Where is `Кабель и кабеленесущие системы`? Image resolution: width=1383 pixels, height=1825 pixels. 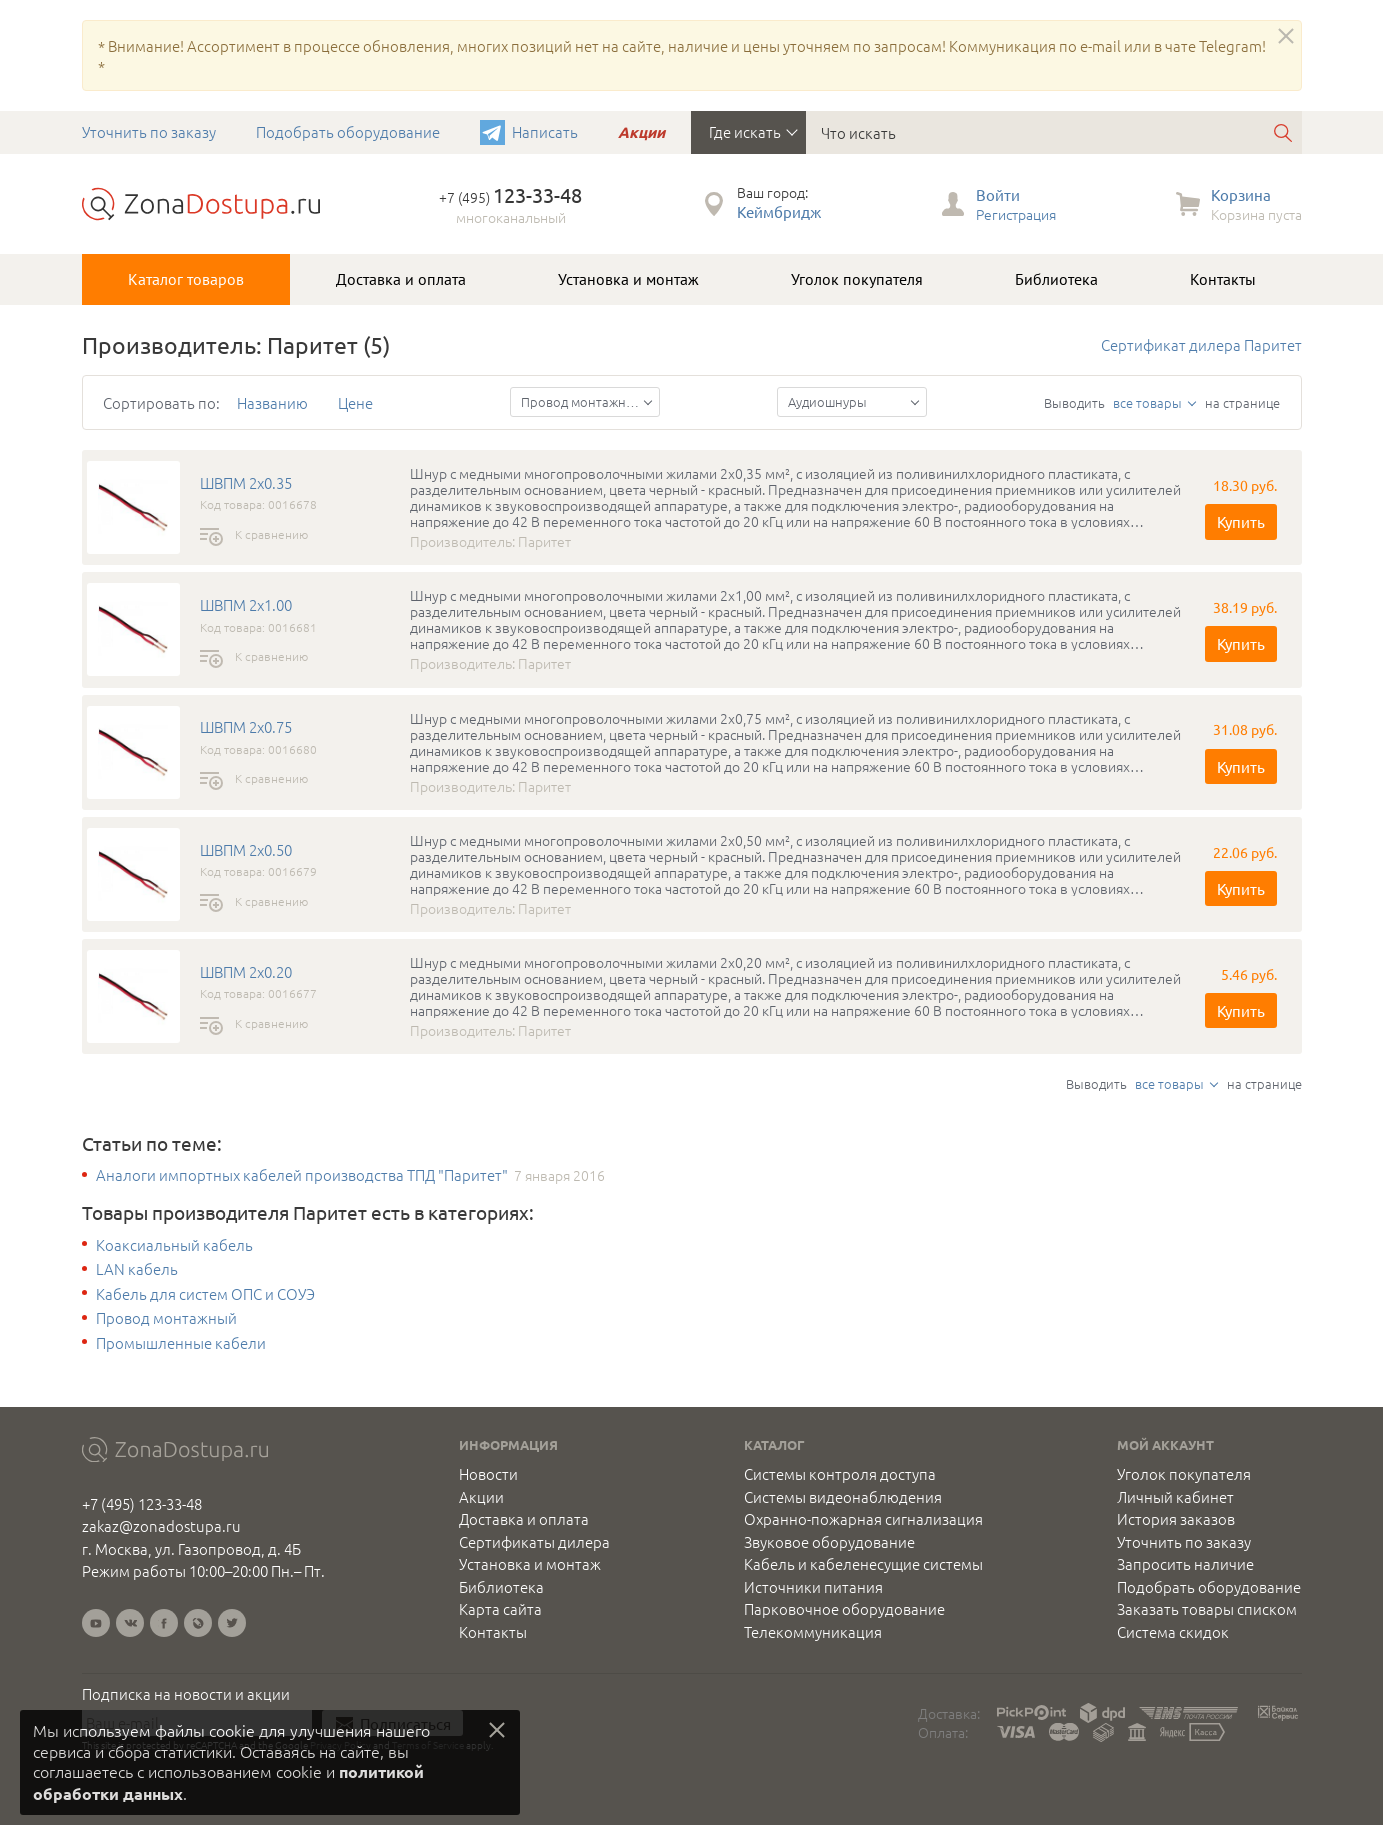
Кабель и кабеленесущие системы is located at coordinates (863, 1564).